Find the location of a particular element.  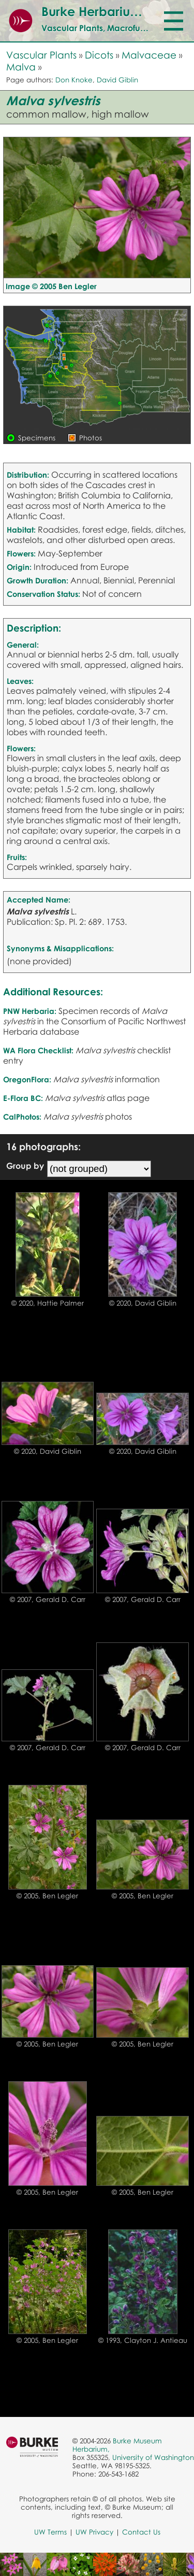

Malvaceae is located at coordinates (149, 55).